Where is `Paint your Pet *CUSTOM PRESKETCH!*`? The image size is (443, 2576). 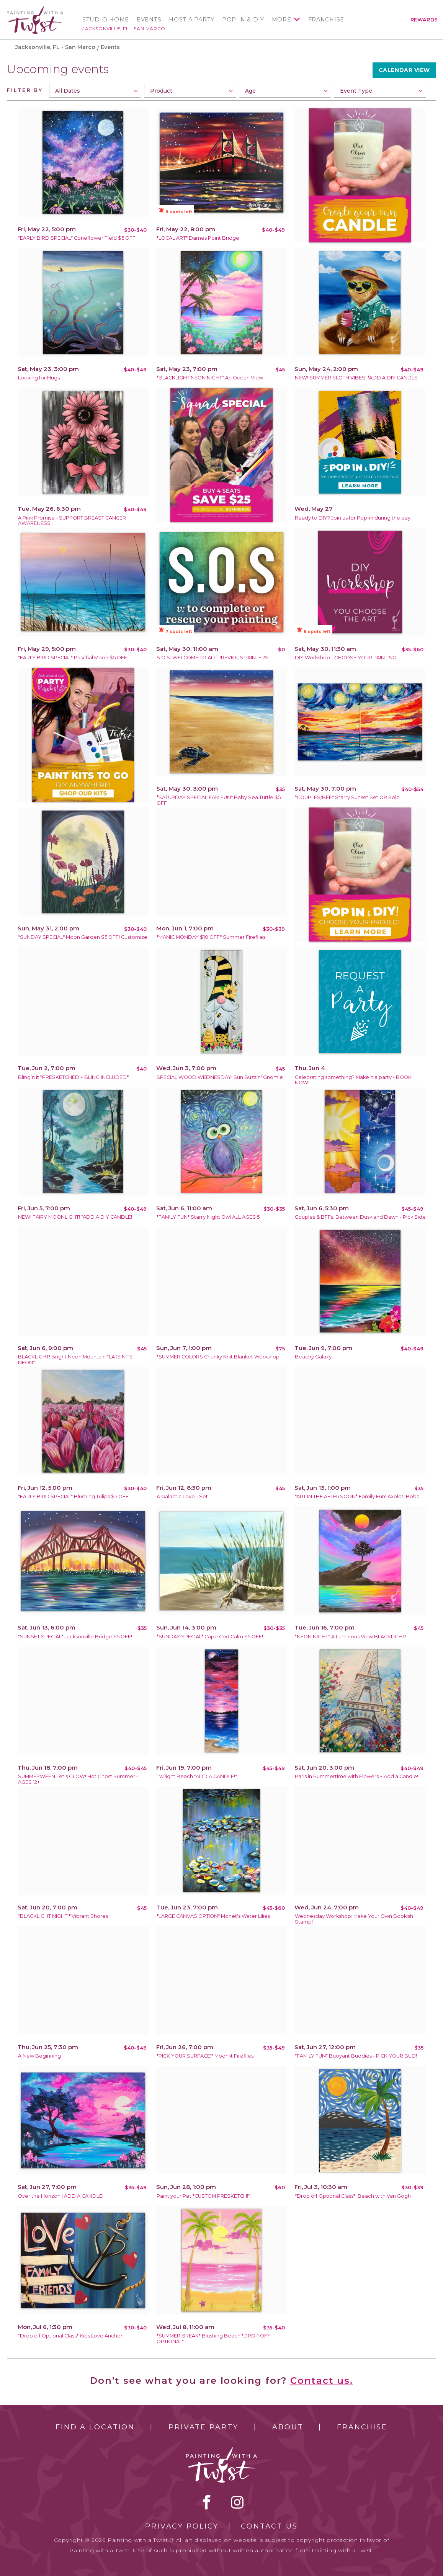
Paint your Pet *CUSTOM PRESKETCH!* is located at coordinates (203, 2196).